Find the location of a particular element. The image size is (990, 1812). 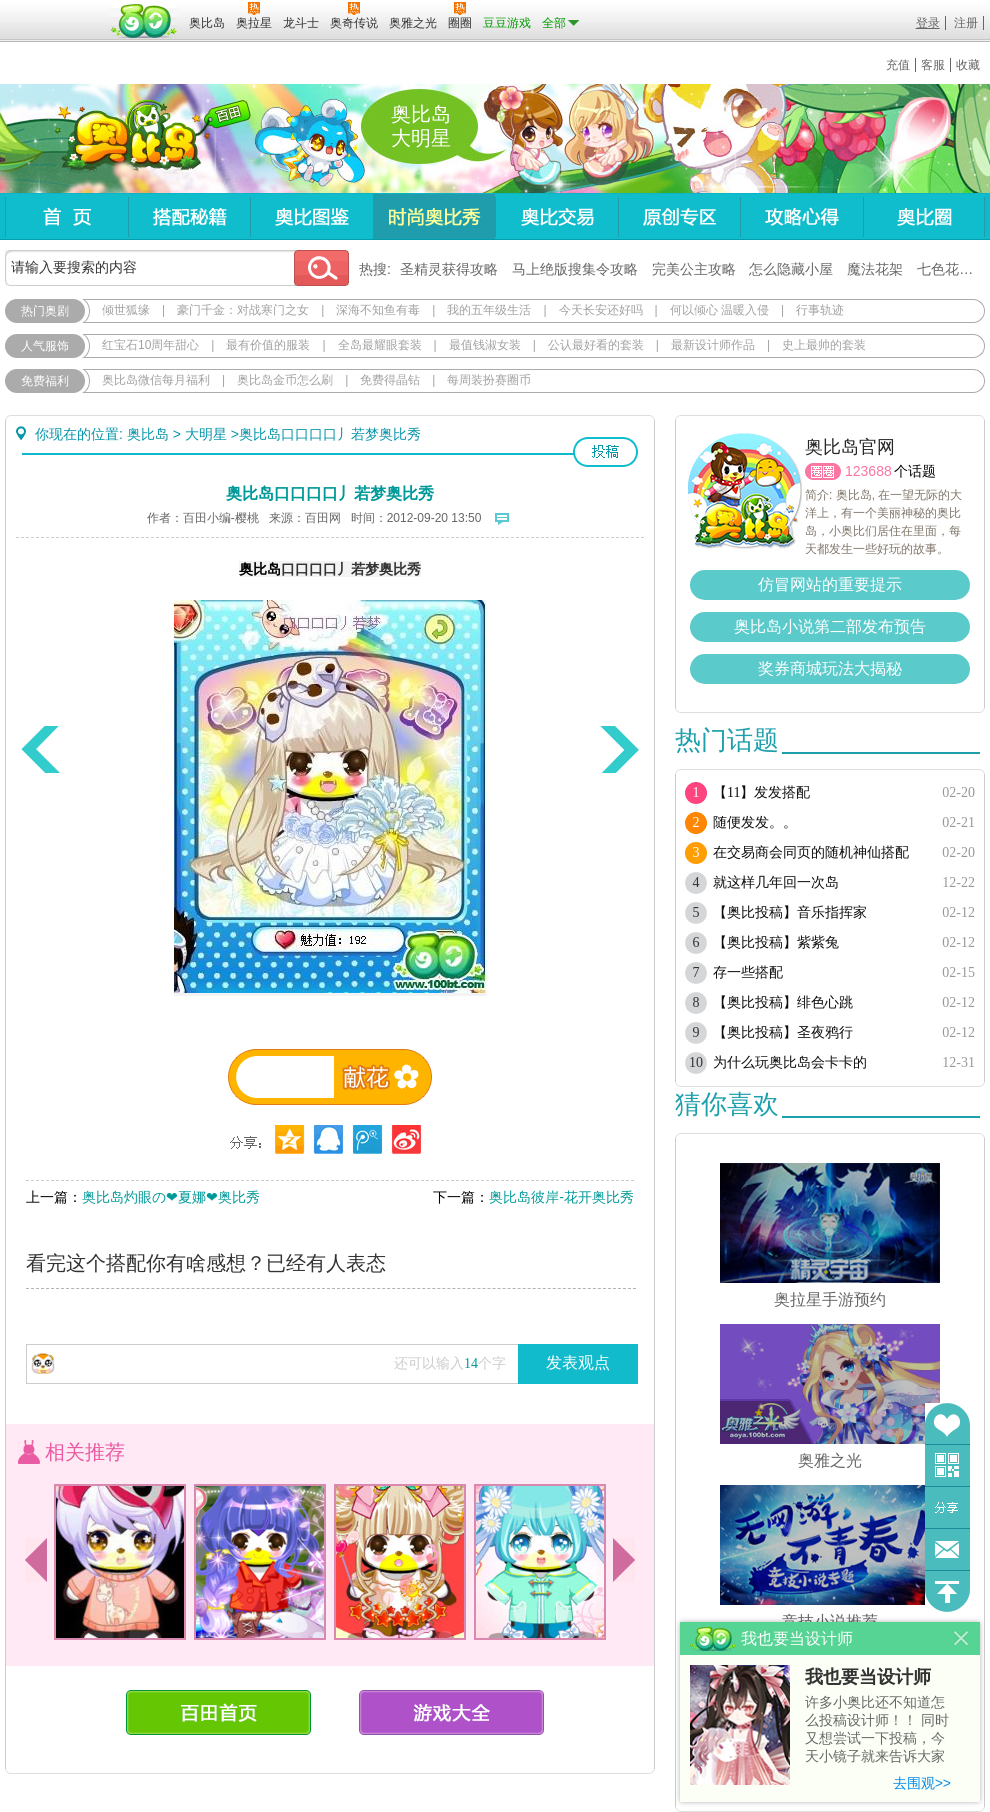

行事轨迹 is located at coordinates (820, 310).